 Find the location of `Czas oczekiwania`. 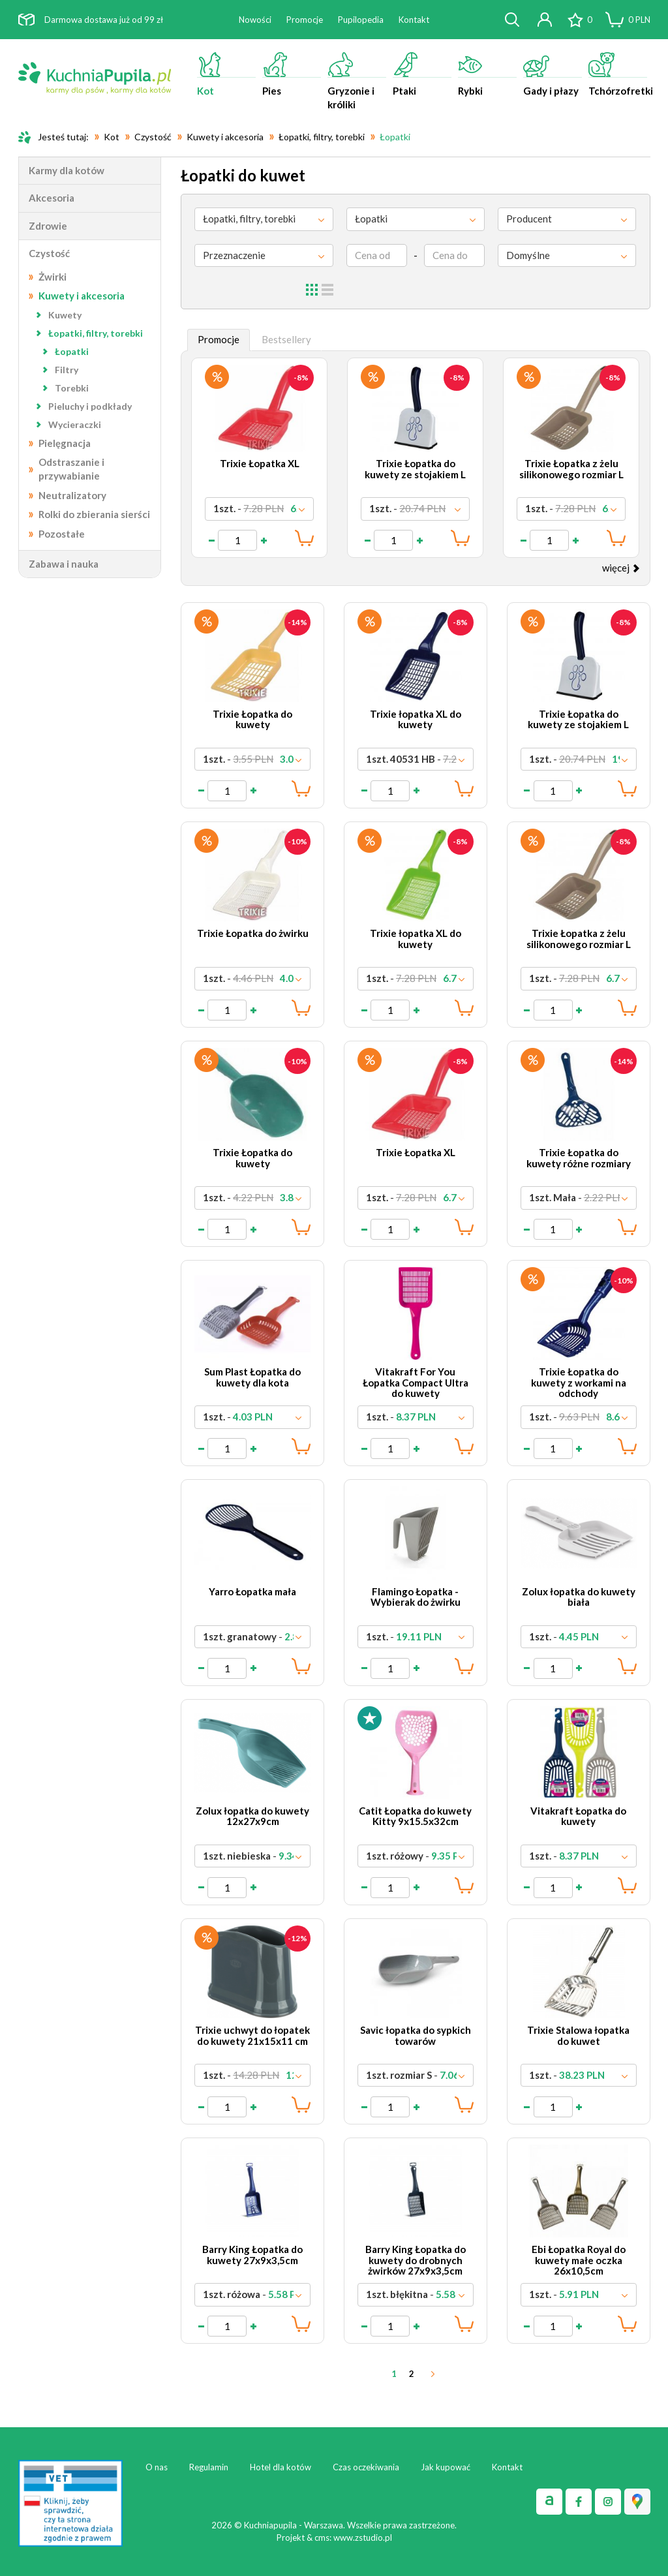

Czas oczekiwania is located at coordinates (366, 2467).